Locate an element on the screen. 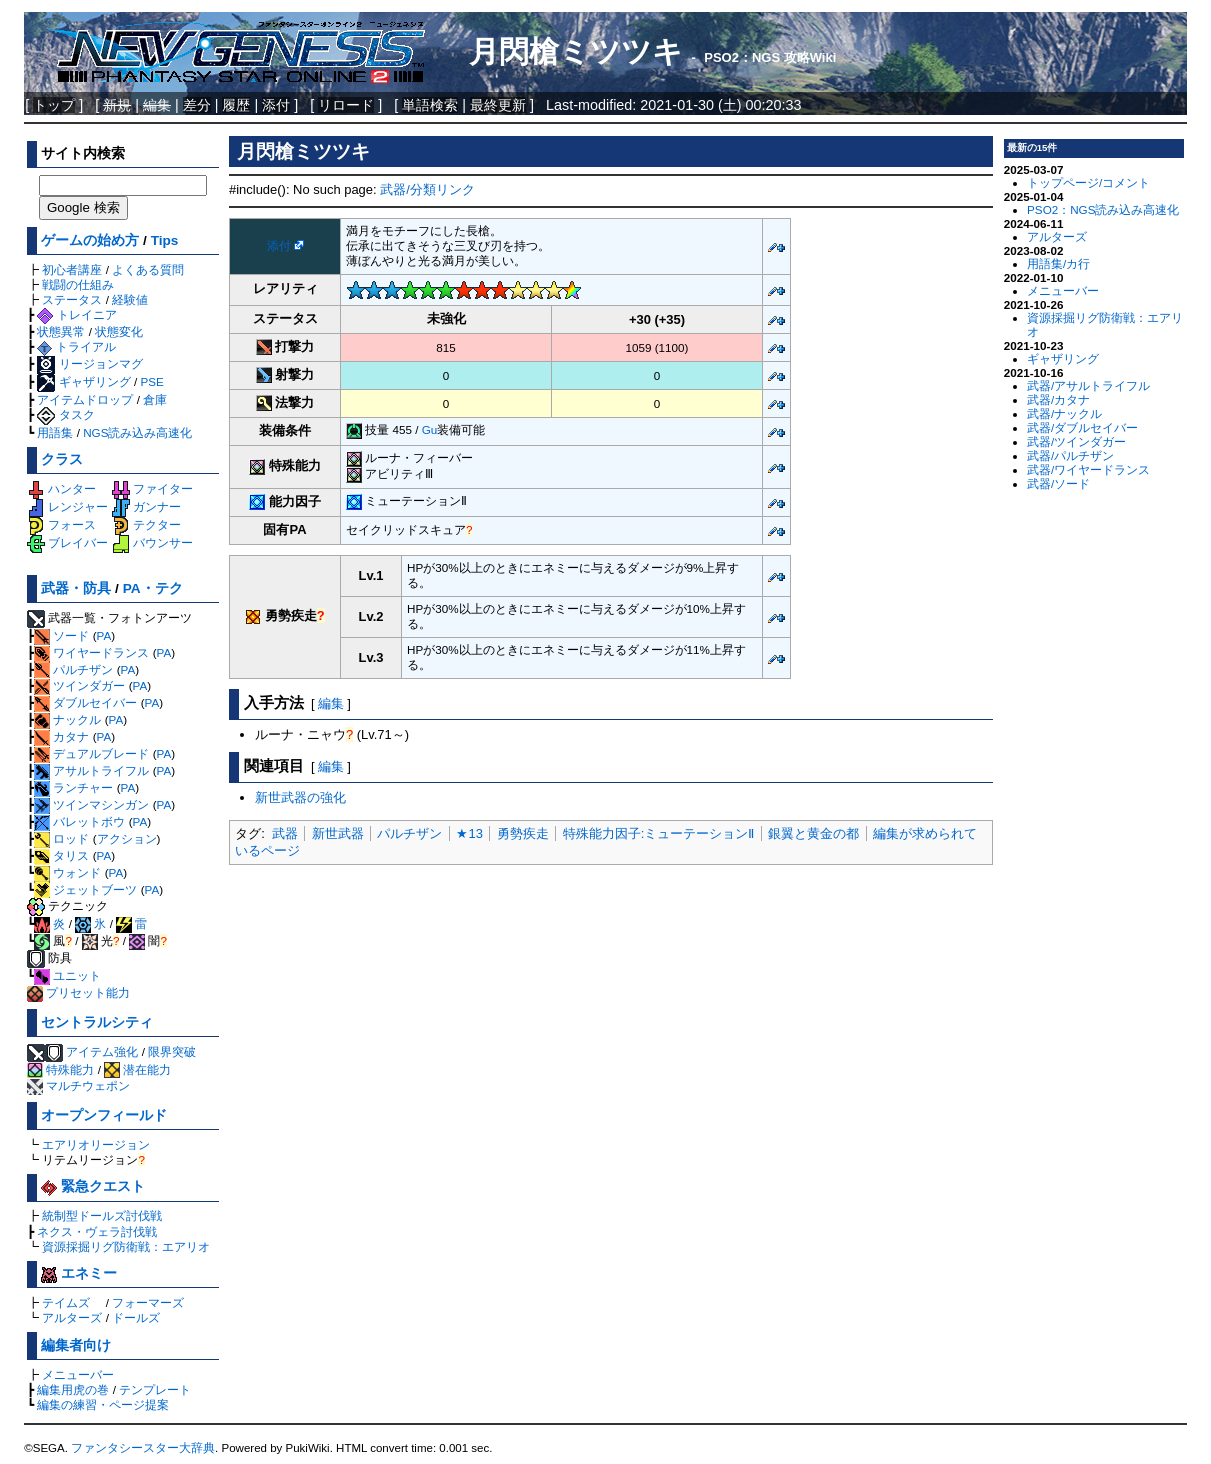 The height and width of the screenshot is (1464, 1211). Tips is located at coordinates (165, 240).